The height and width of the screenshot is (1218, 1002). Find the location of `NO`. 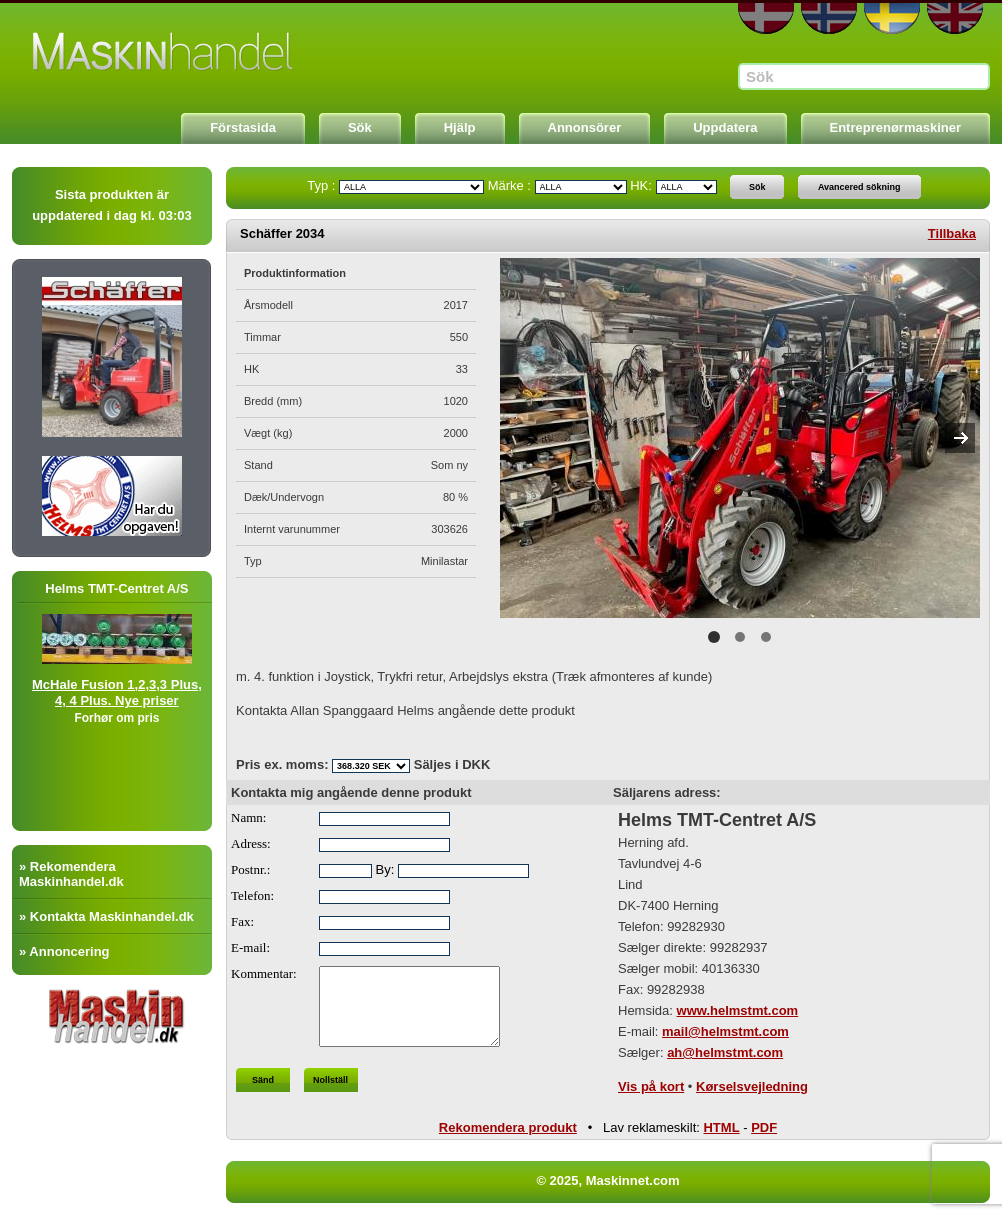

NO is located at coordinates (829, 18).